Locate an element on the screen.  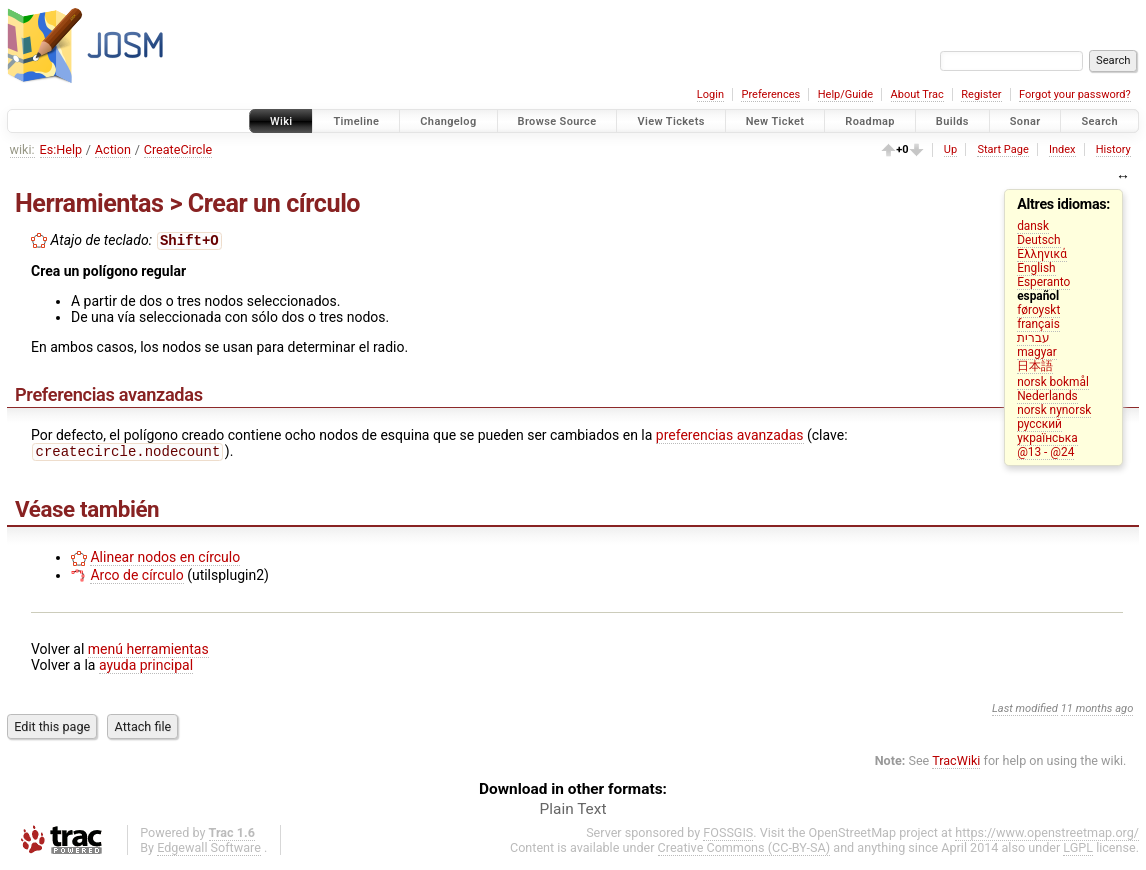
Action is located at coordinates (113, 149).